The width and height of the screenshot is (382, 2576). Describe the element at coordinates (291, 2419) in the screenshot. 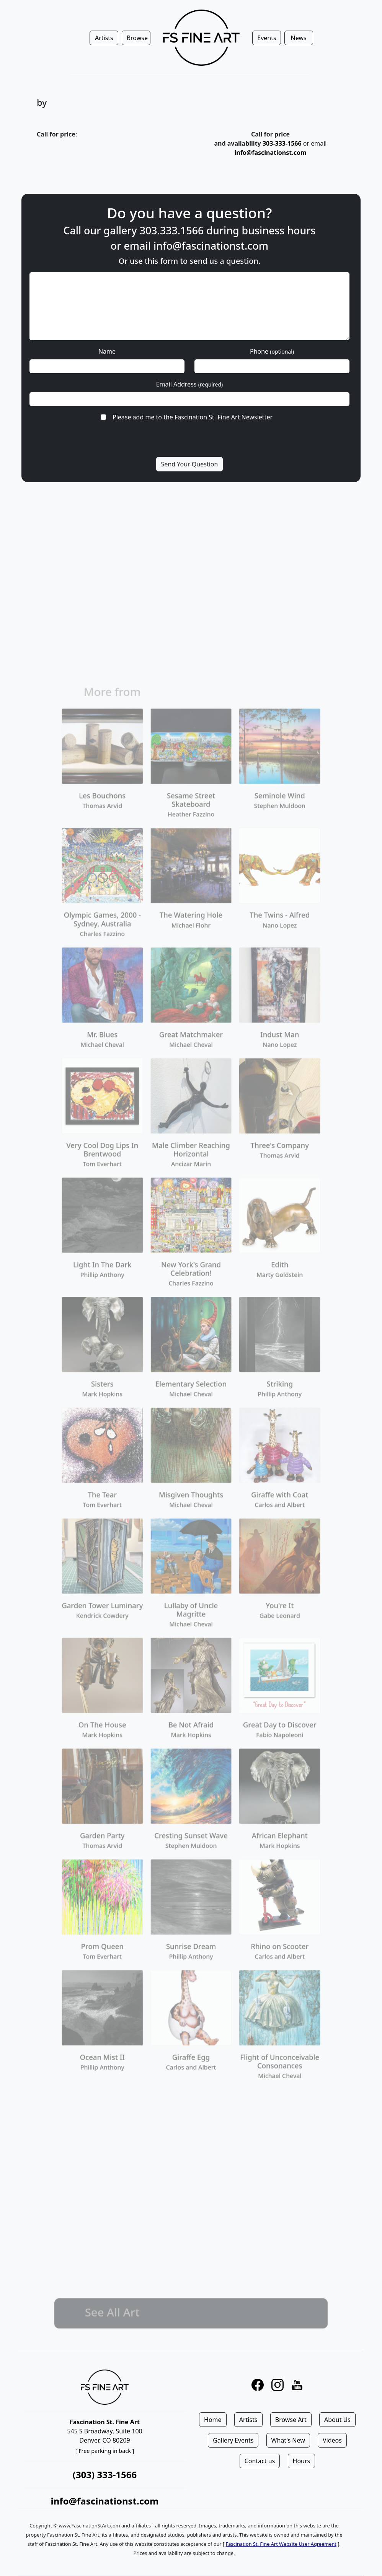

I see `Browse Art` at that location.